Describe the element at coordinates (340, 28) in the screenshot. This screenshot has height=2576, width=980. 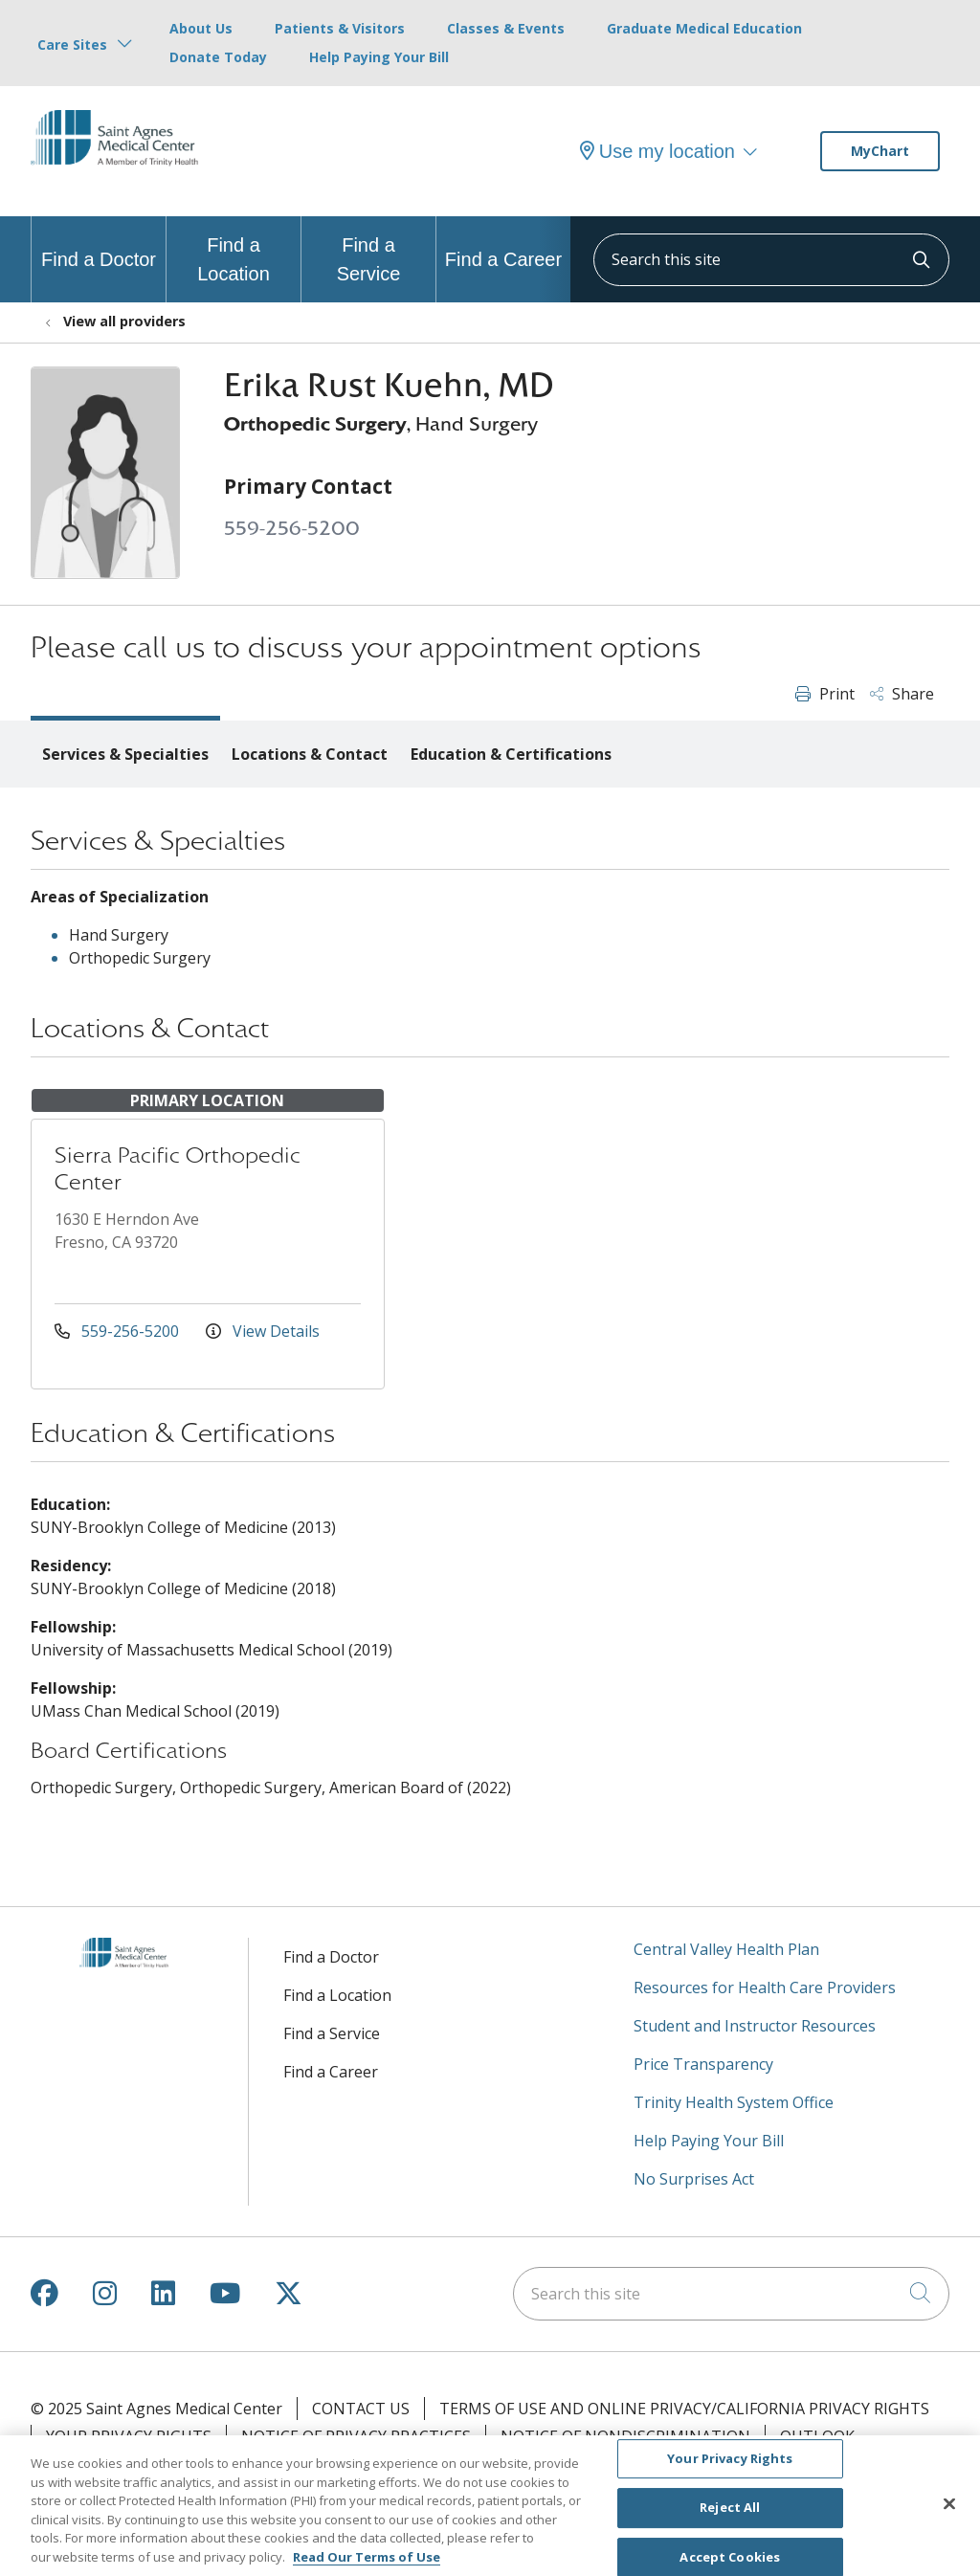
I see `Patients & Visitors` at that location.